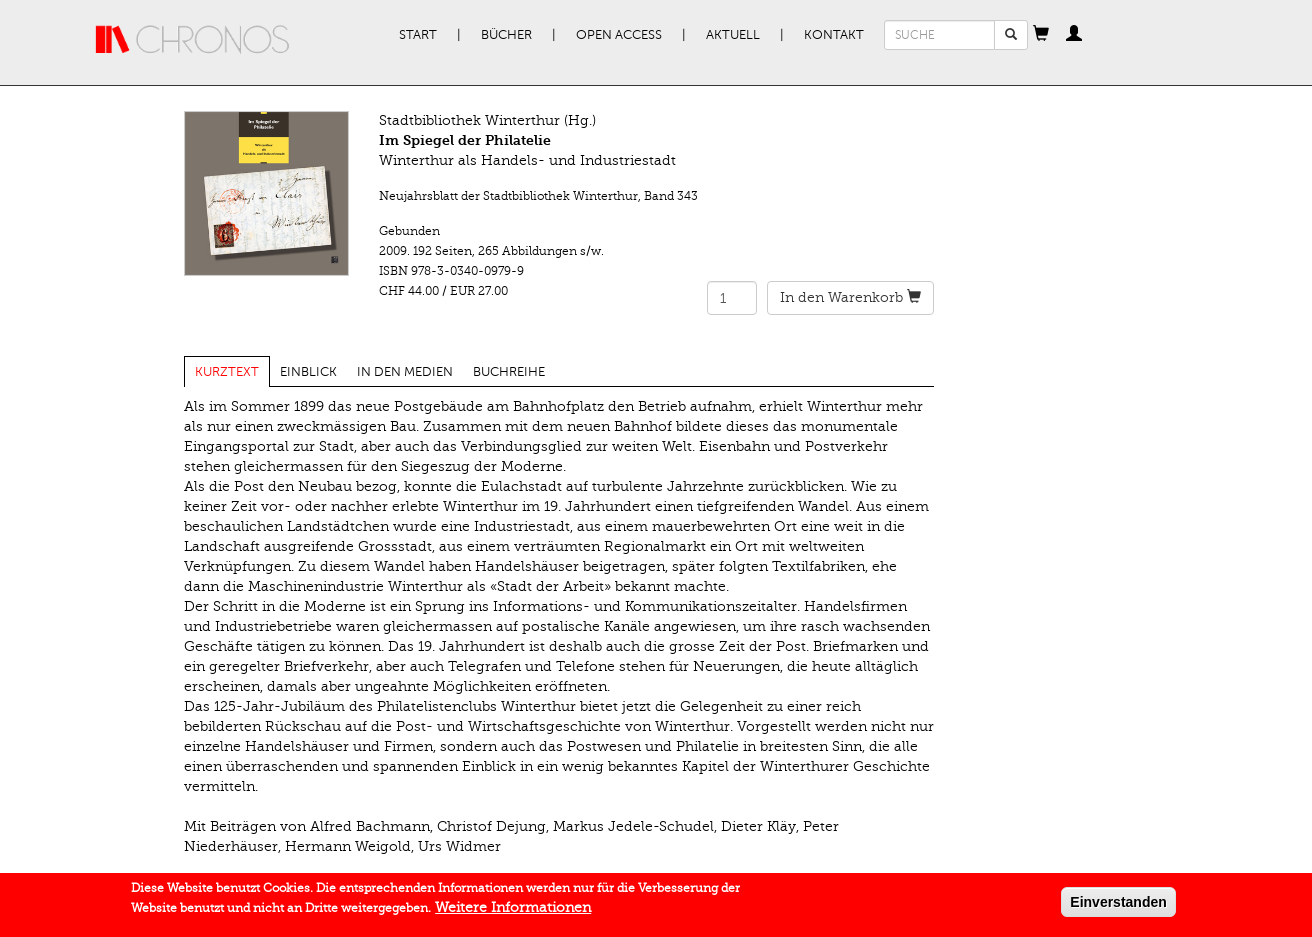 The image size is (1312, 937). What do you see at coordinates (418, 35) in the screenshot?
I see `Start` at bounding box center [418, 35].